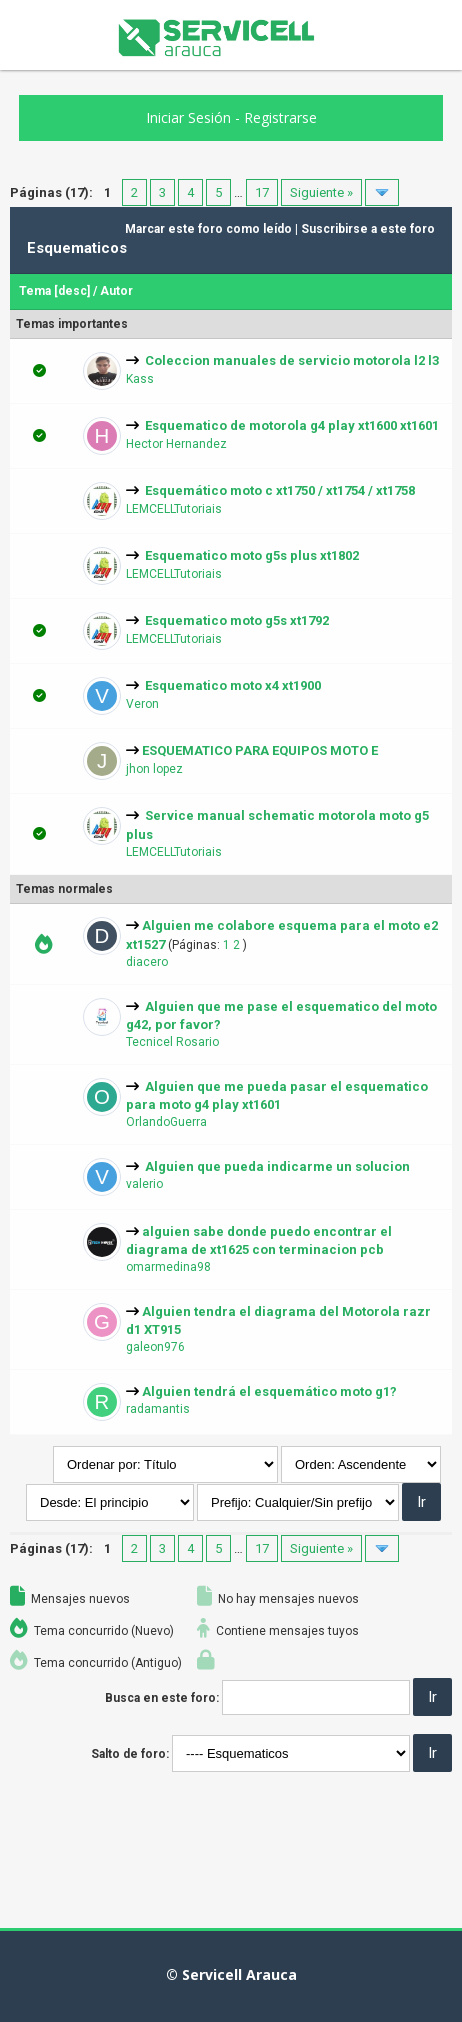 The height and width of the screenshot is (2022, 462). What do you see at coordinates (231, 1974) in the screenshot?
I see `© Servicell Arauca` at bounding box center [231, 1974].